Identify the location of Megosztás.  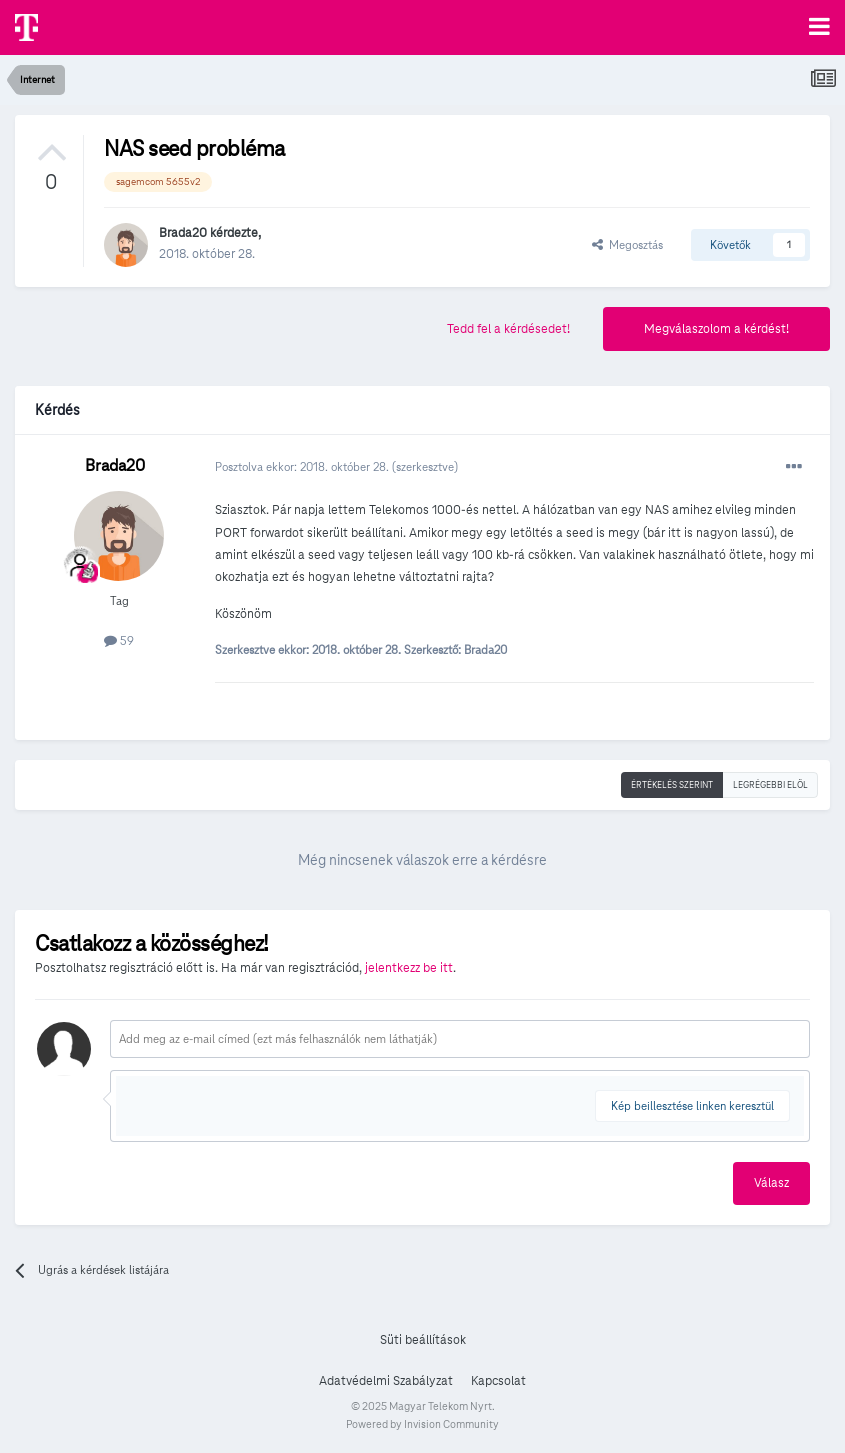
(627, 244).